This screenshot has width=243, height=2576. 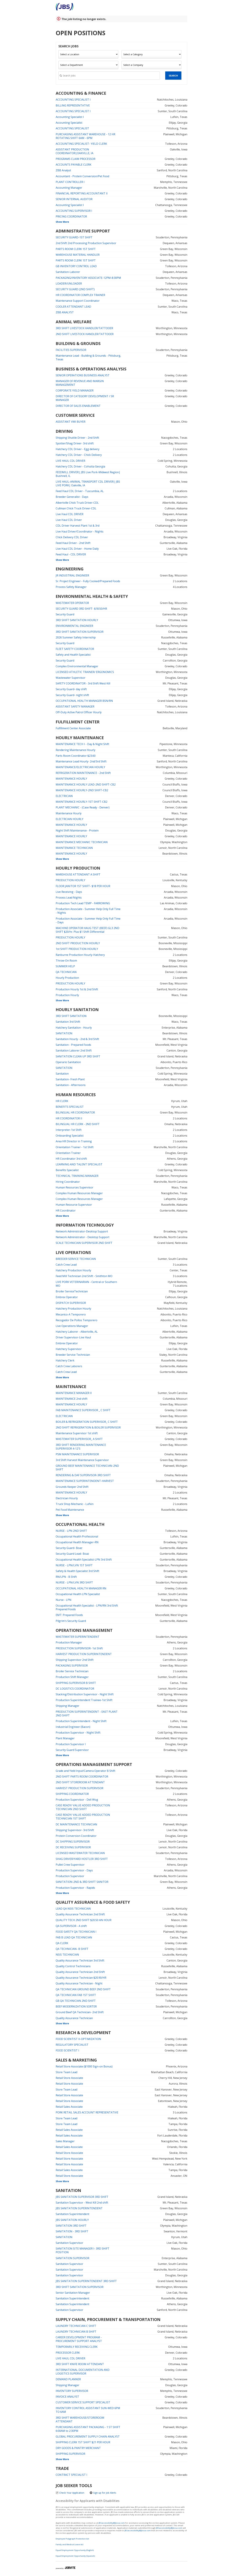 I want to click on QA TECHNICIAN FAB 1ST SHIFT, so click(x=76, y=1995).